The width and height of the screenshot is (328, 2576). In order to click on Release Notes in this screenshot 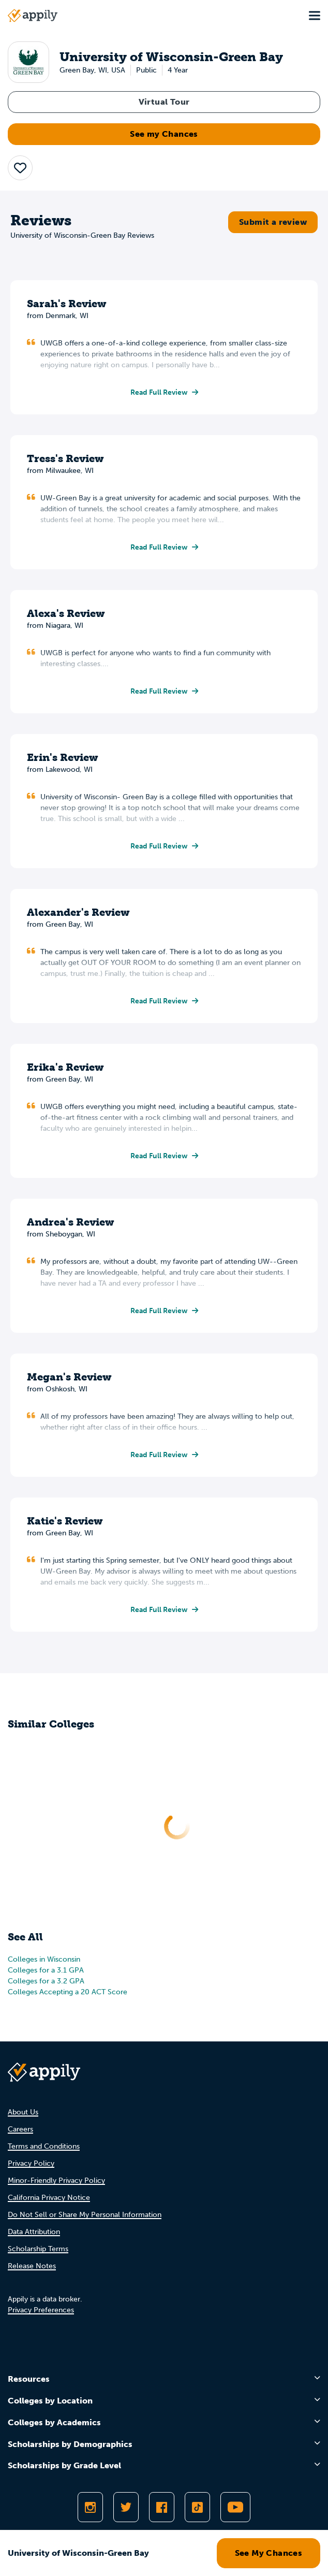, I will do `click(32, 2266)`.